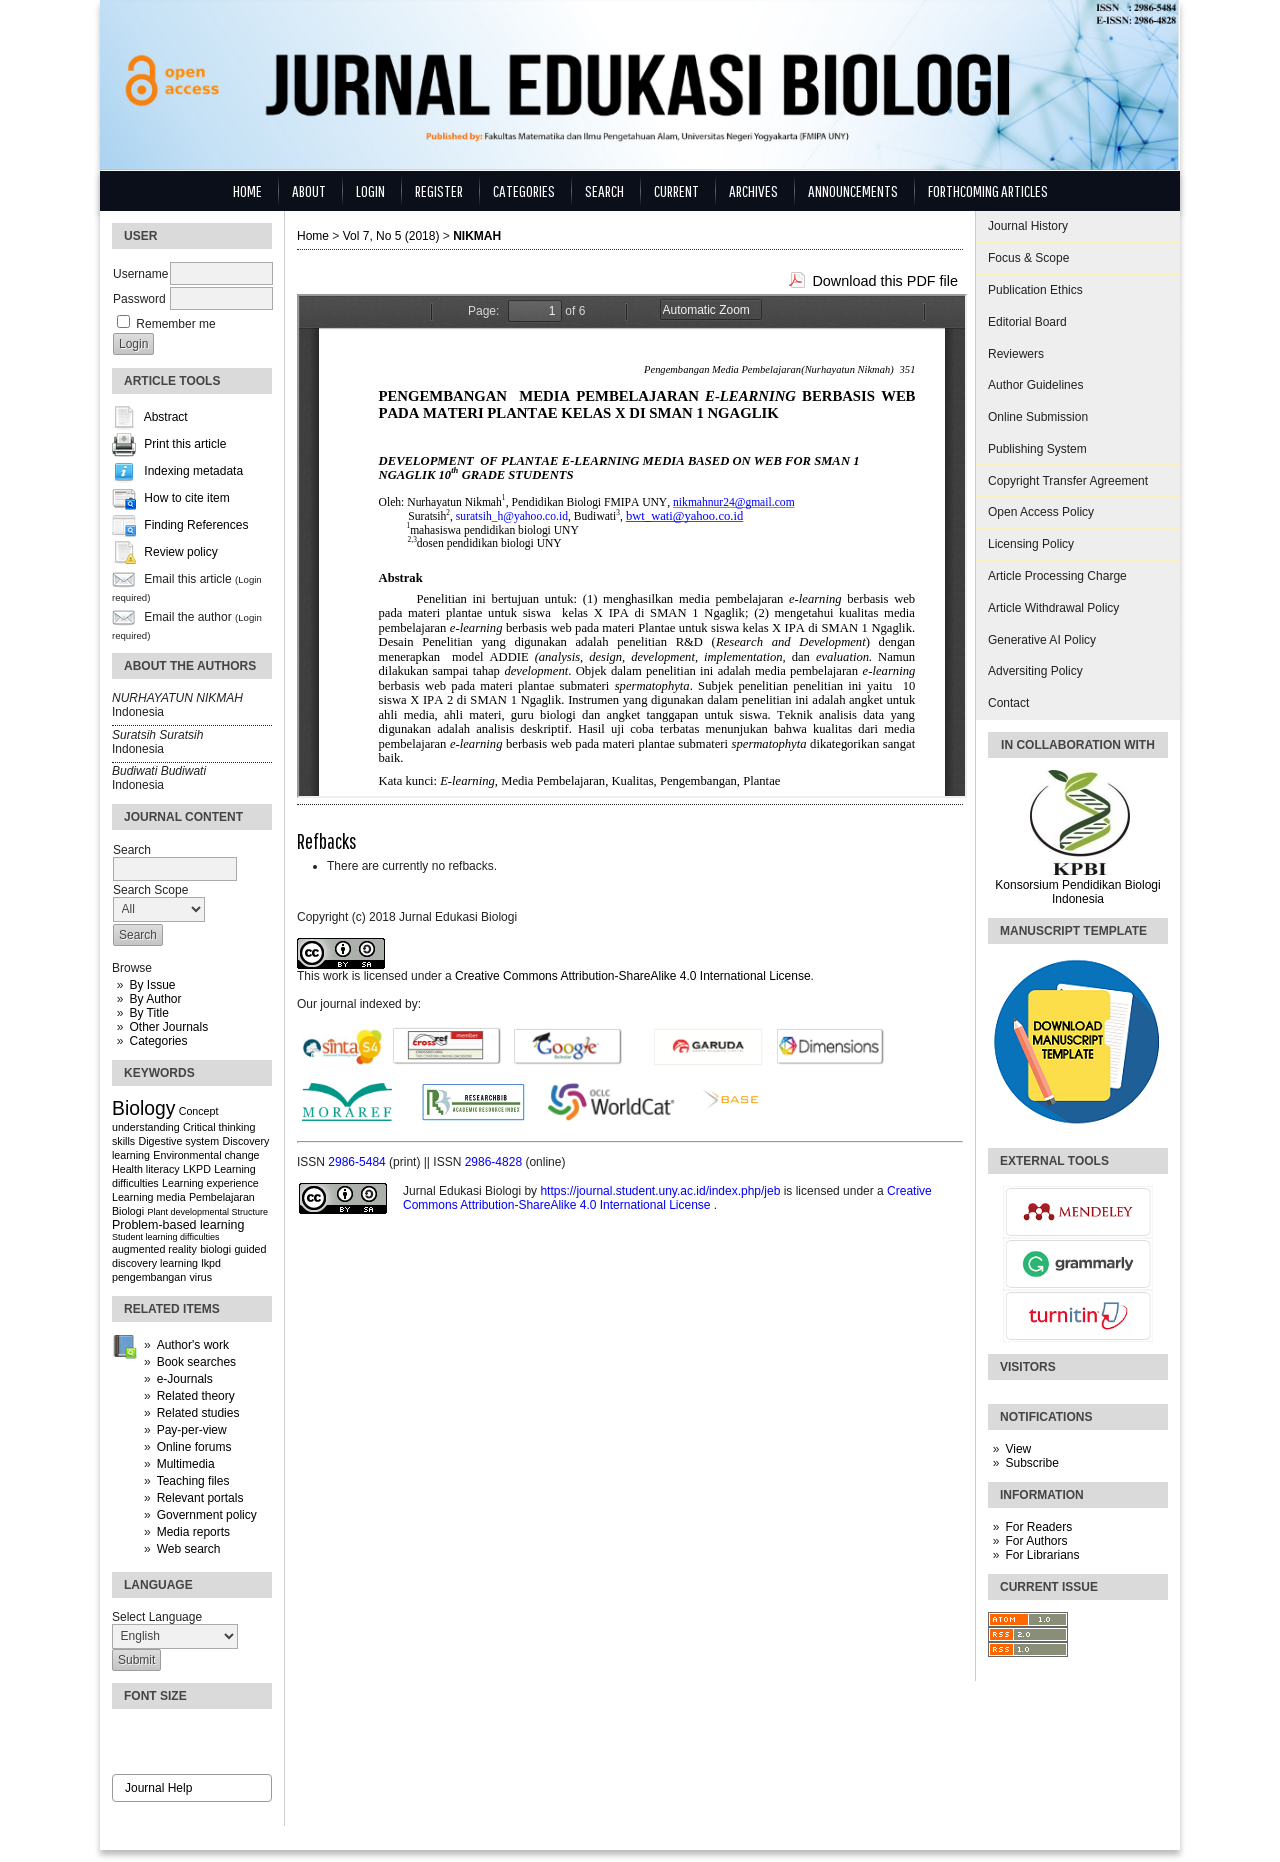 The image size is (1280, 1862). I want to click on Copyright Transfer Agreement, so click(1068, 481).